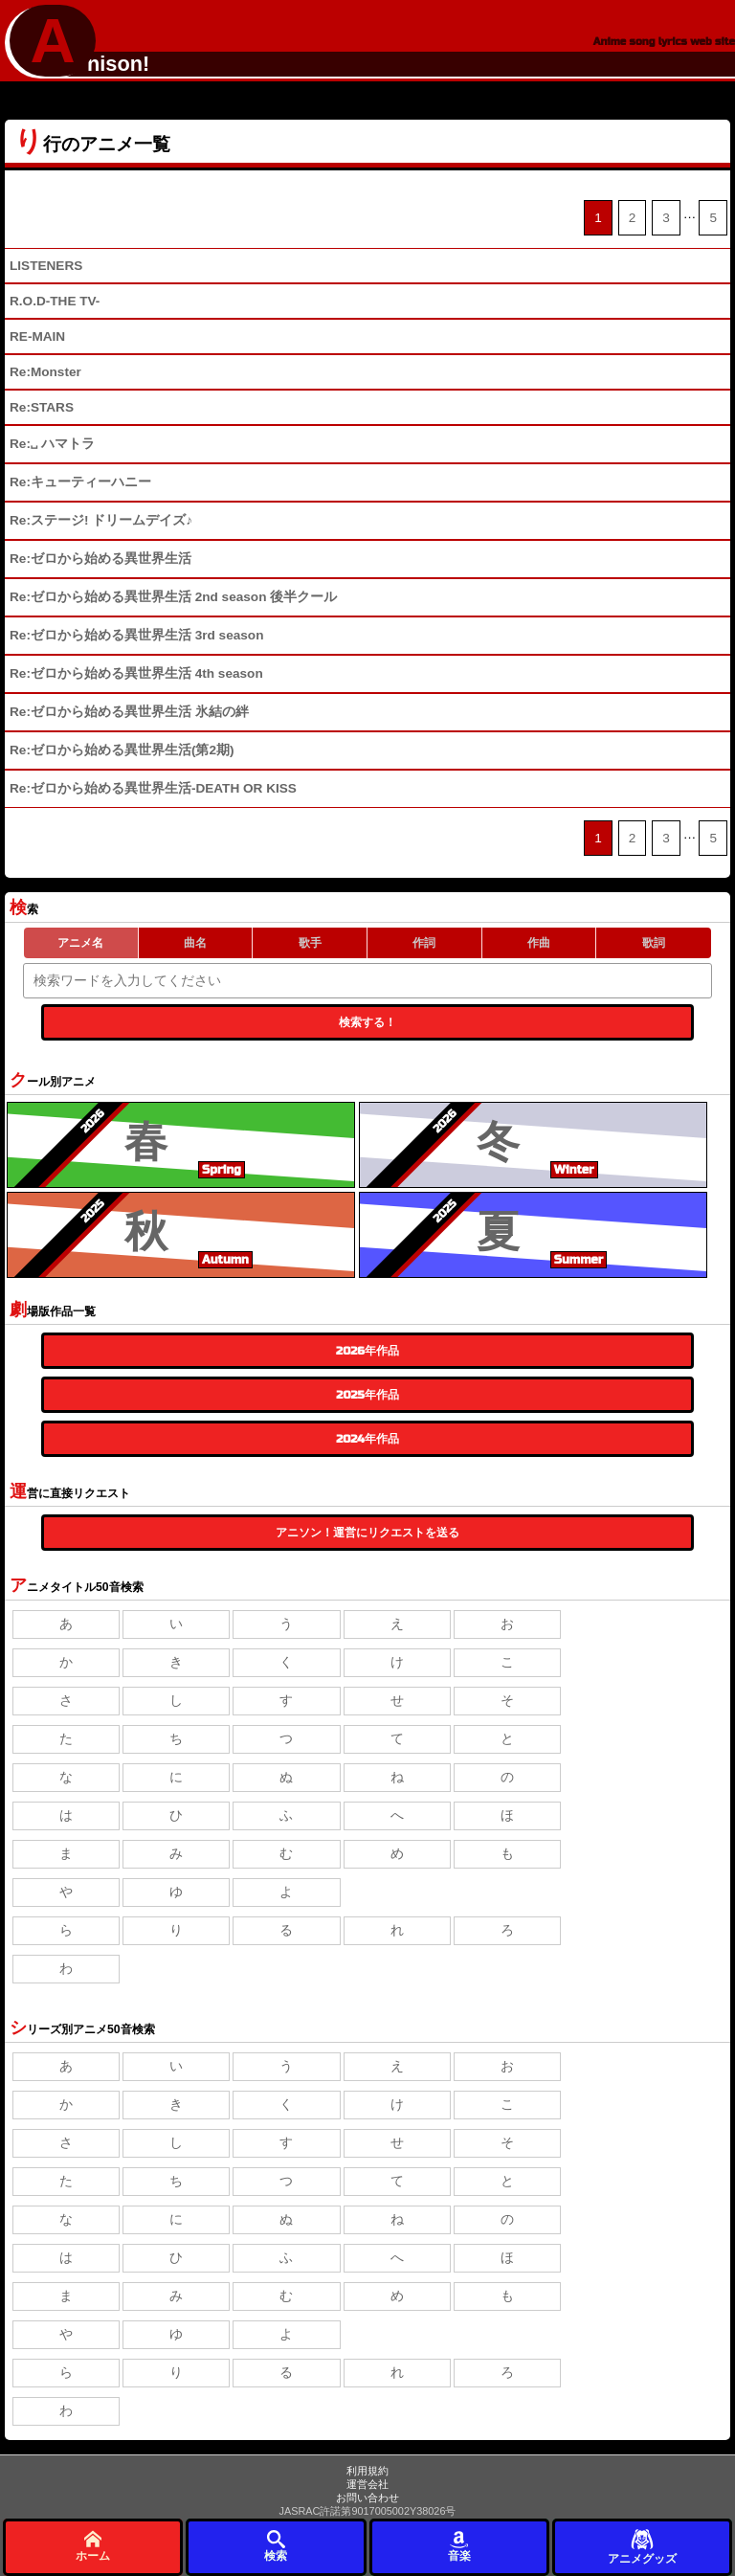 The height and width of the screenshot is (2576, 735). I want to click on Re:ゼロから始める異世界生活, so click(100, 558).